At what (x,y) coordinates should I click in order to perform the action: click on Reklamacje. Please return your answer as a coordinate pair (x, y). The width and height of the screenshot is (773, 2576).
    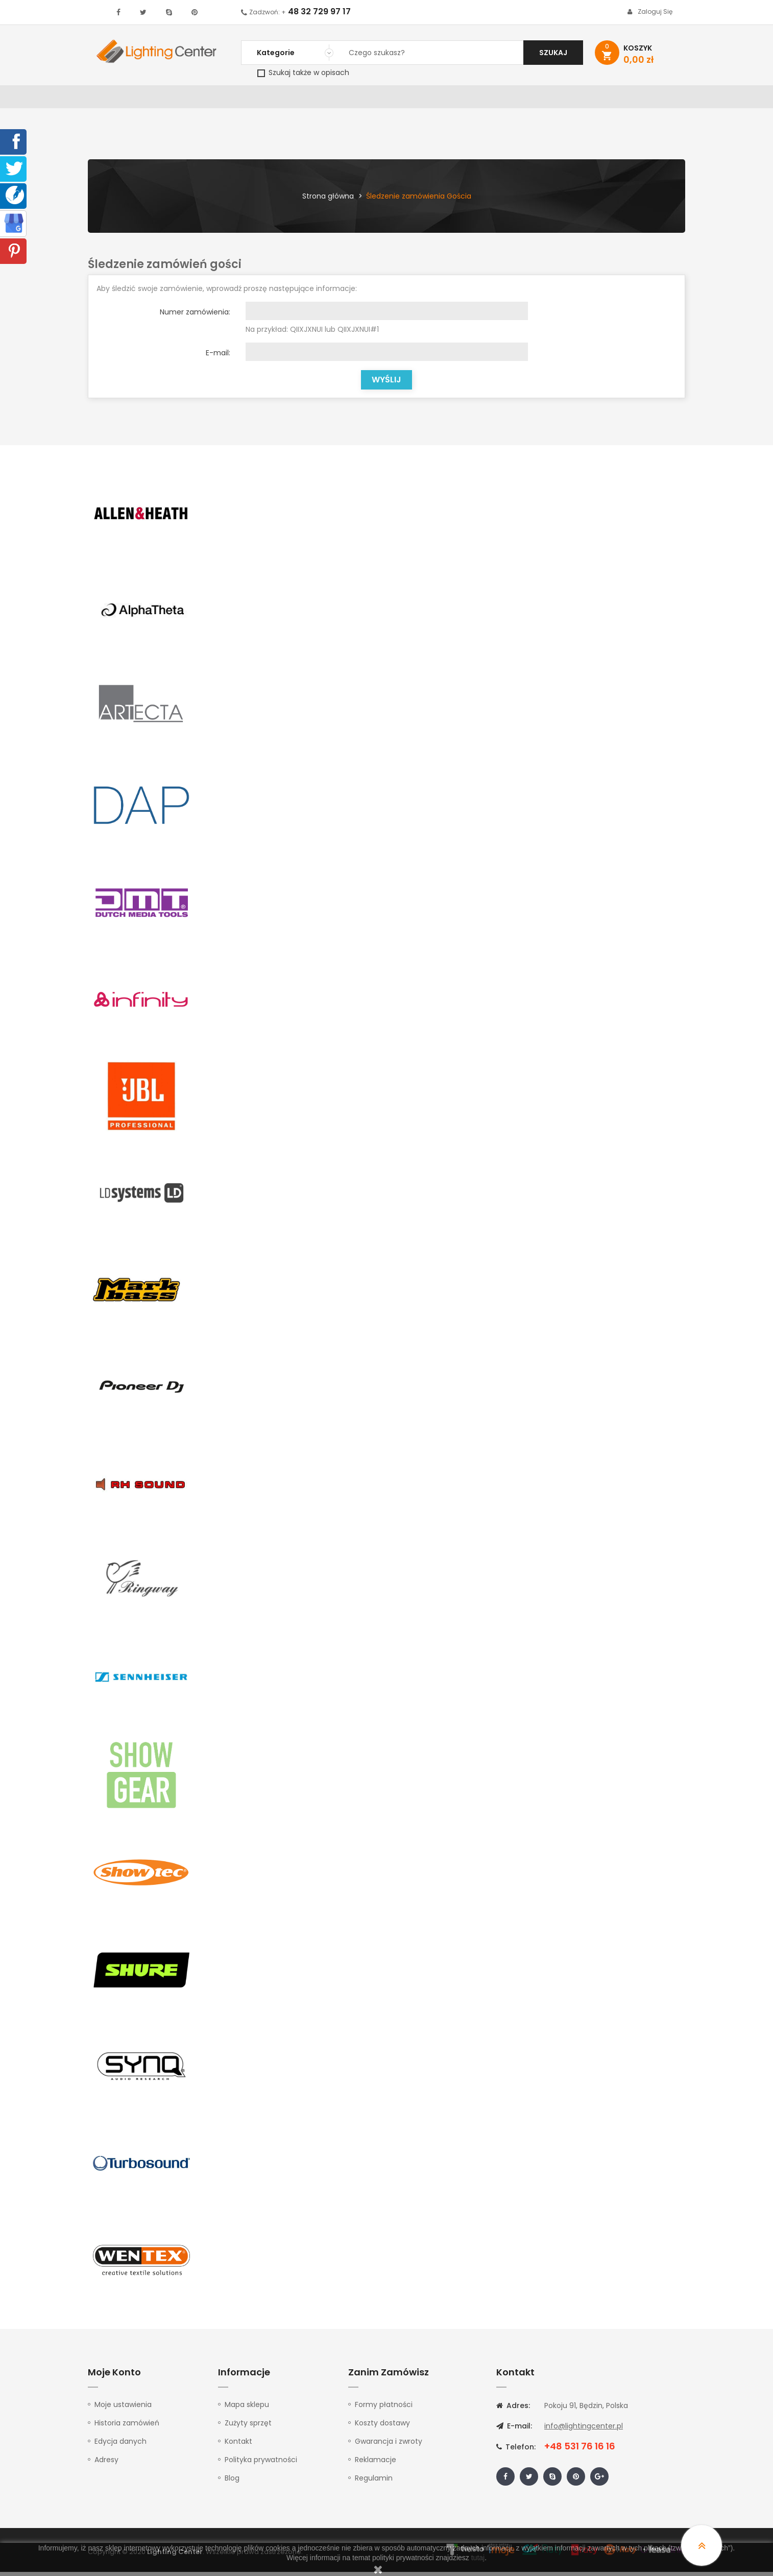
    Looking at the image, I should click on (375, 2464).